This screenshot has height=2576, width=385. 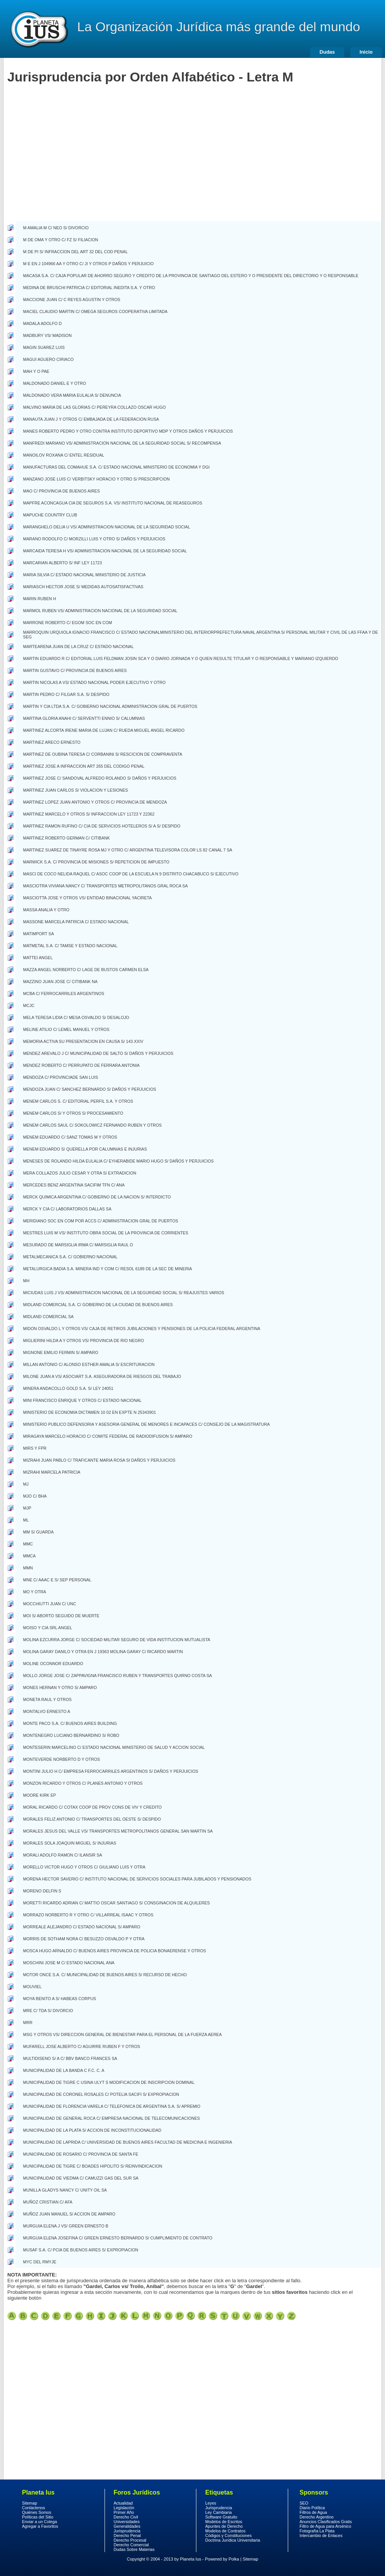 What do you see at coordinates (60, 1687) in the screenshot?
I see `MONES HERNAN Y OTRO S/ AMPARO` at bounding box center [60, 1687].